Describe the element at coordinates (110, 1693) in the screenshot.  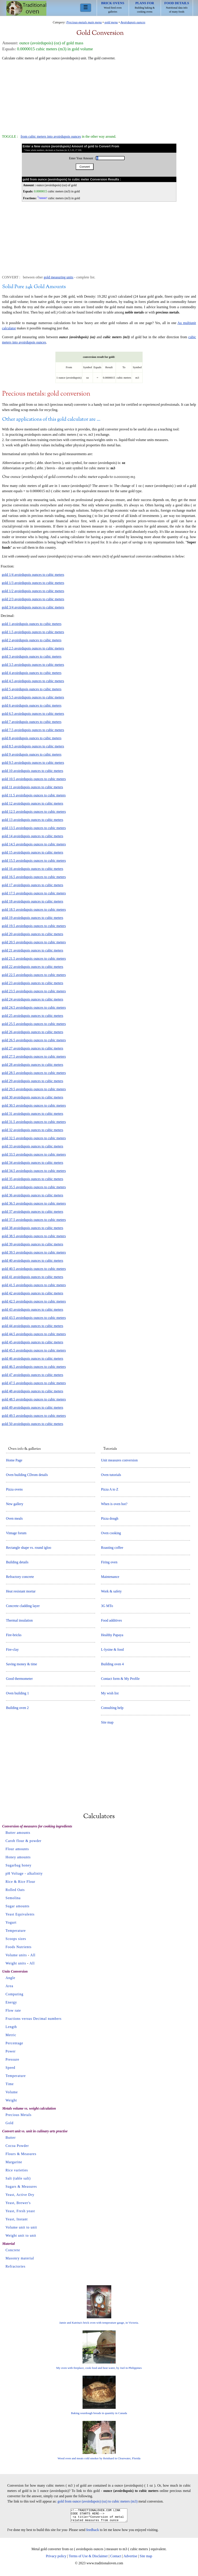
I see `My wish list` at that location.